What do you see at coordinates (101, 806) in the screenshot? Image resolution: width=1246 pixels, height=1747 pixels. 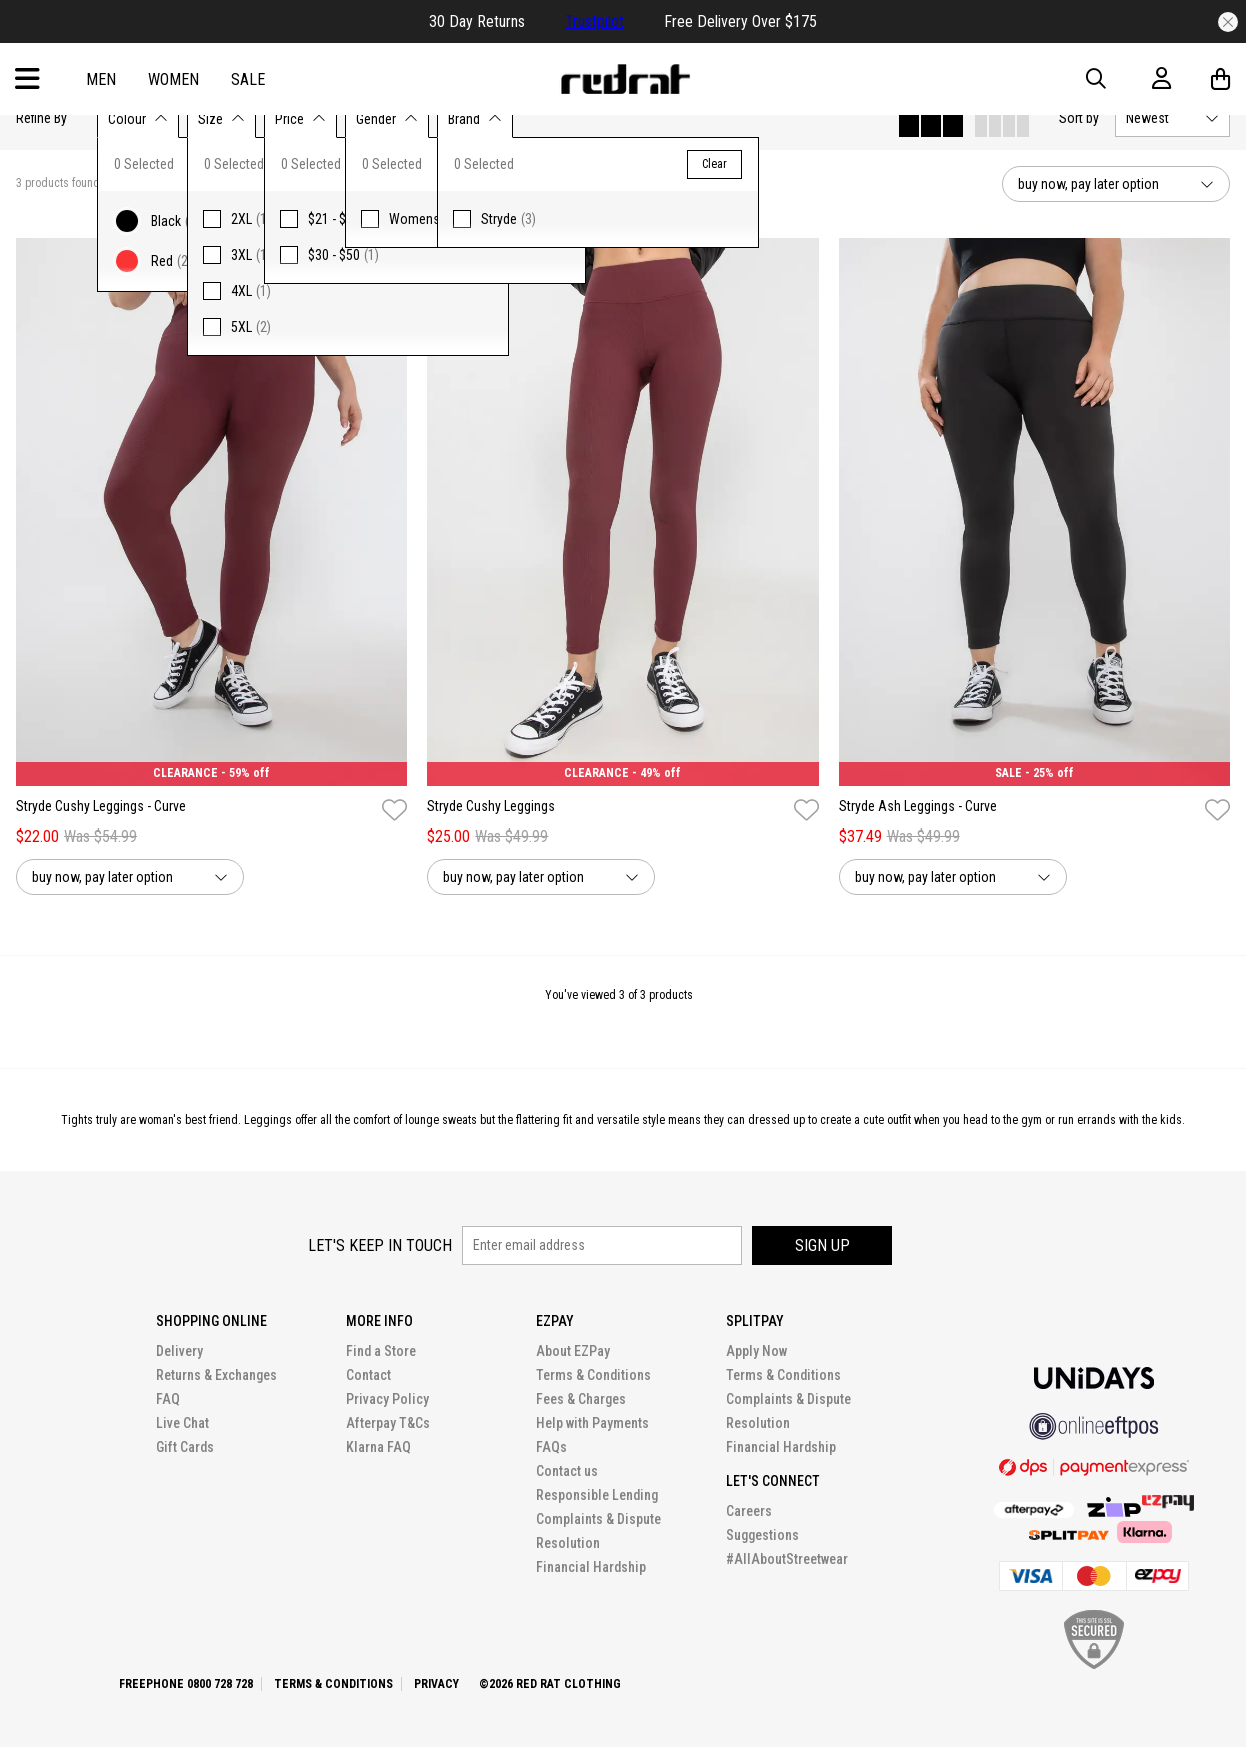 I see `Stryde Cushy Leggings - Curve` at bounding box center [101, 806].